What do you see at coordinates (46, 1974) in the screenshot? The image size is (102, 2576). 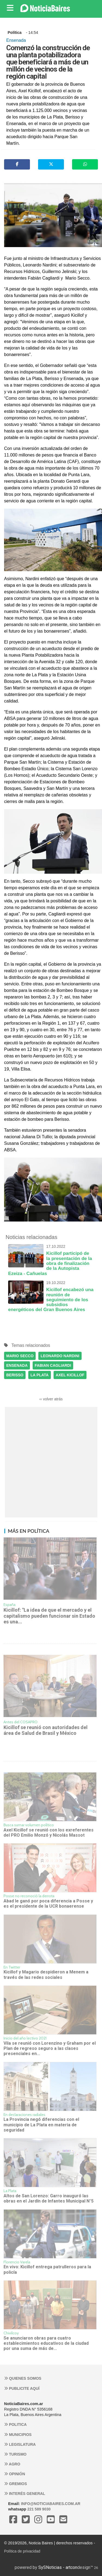 I see `Kicillof y Magario despidieron a Menem a través de las redes sociales` at bounding box center [46, 1974].